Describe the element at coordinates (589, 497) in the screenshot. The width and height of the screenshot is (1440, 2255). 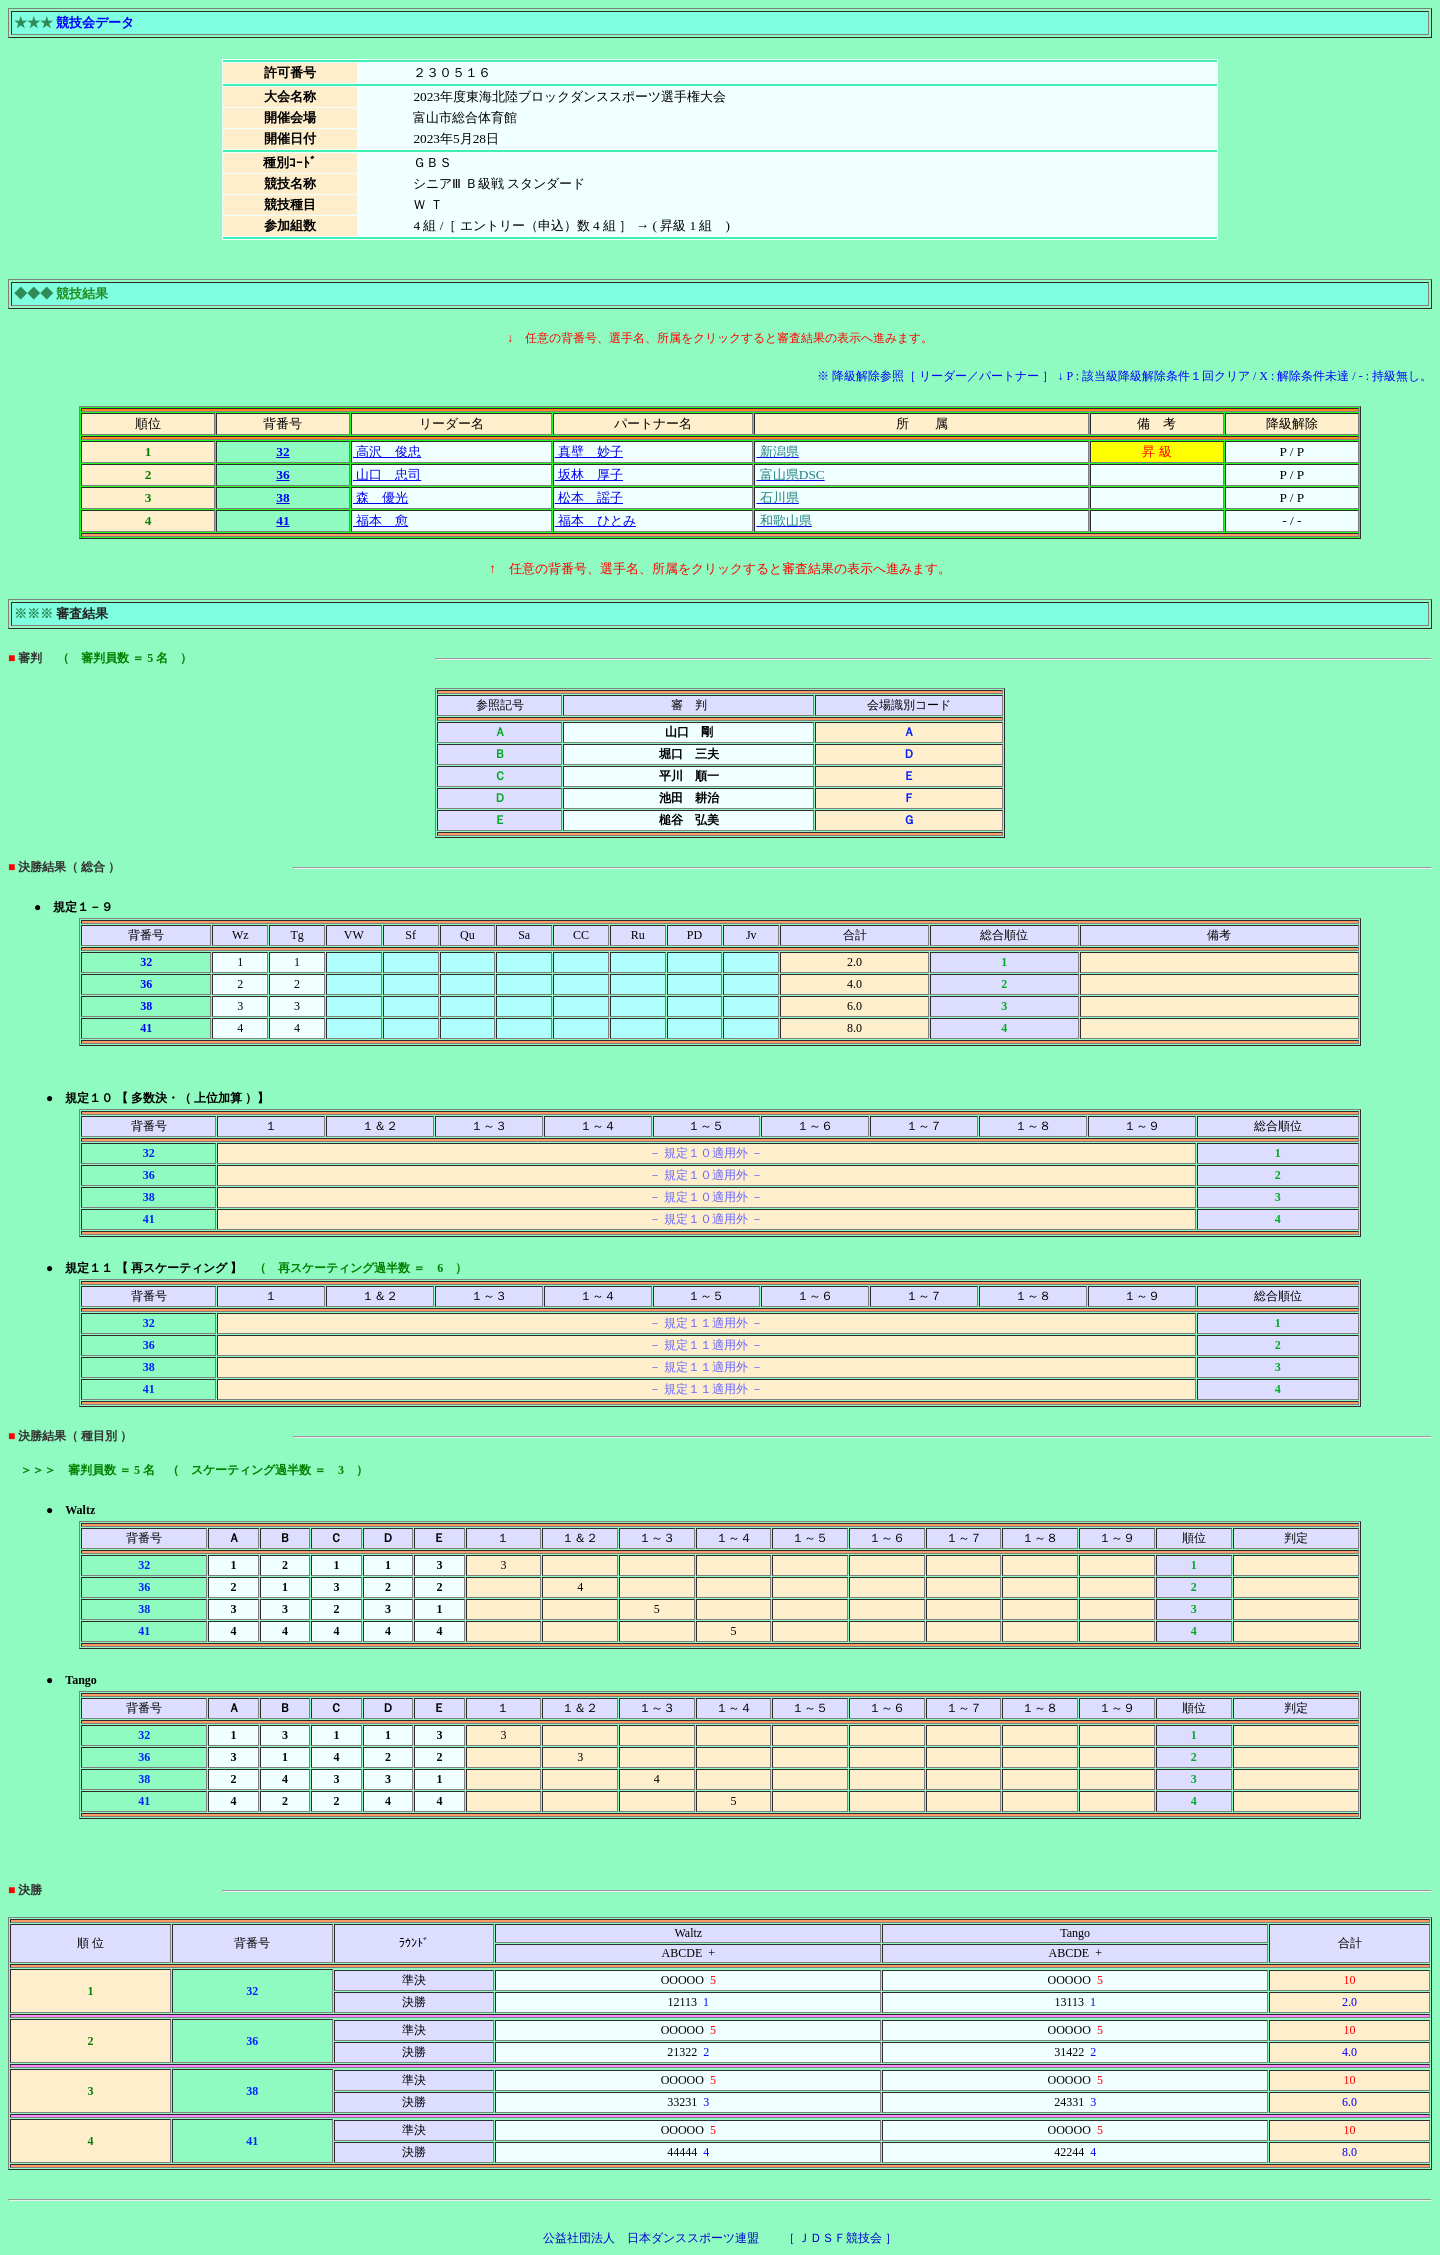
I see `松本 謡子` at that location.